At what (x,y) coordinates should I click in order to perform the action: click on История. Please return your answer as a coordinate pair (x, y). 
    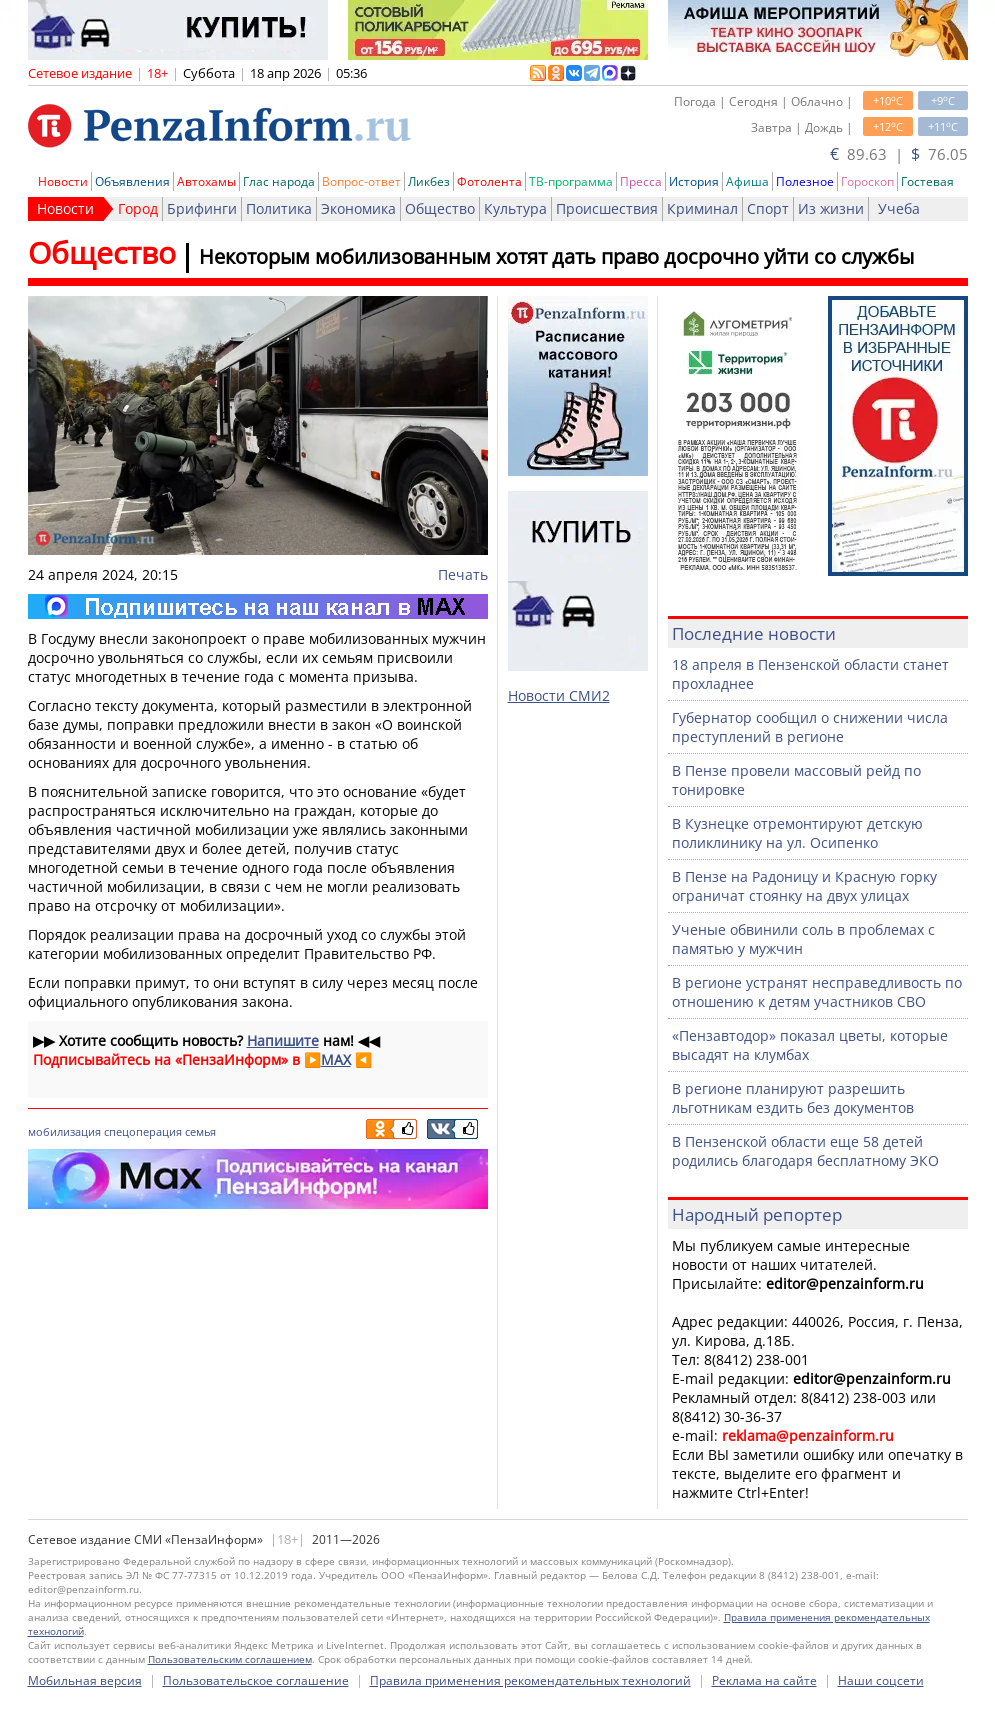
    Looking at the image, I should click on (694, 181).